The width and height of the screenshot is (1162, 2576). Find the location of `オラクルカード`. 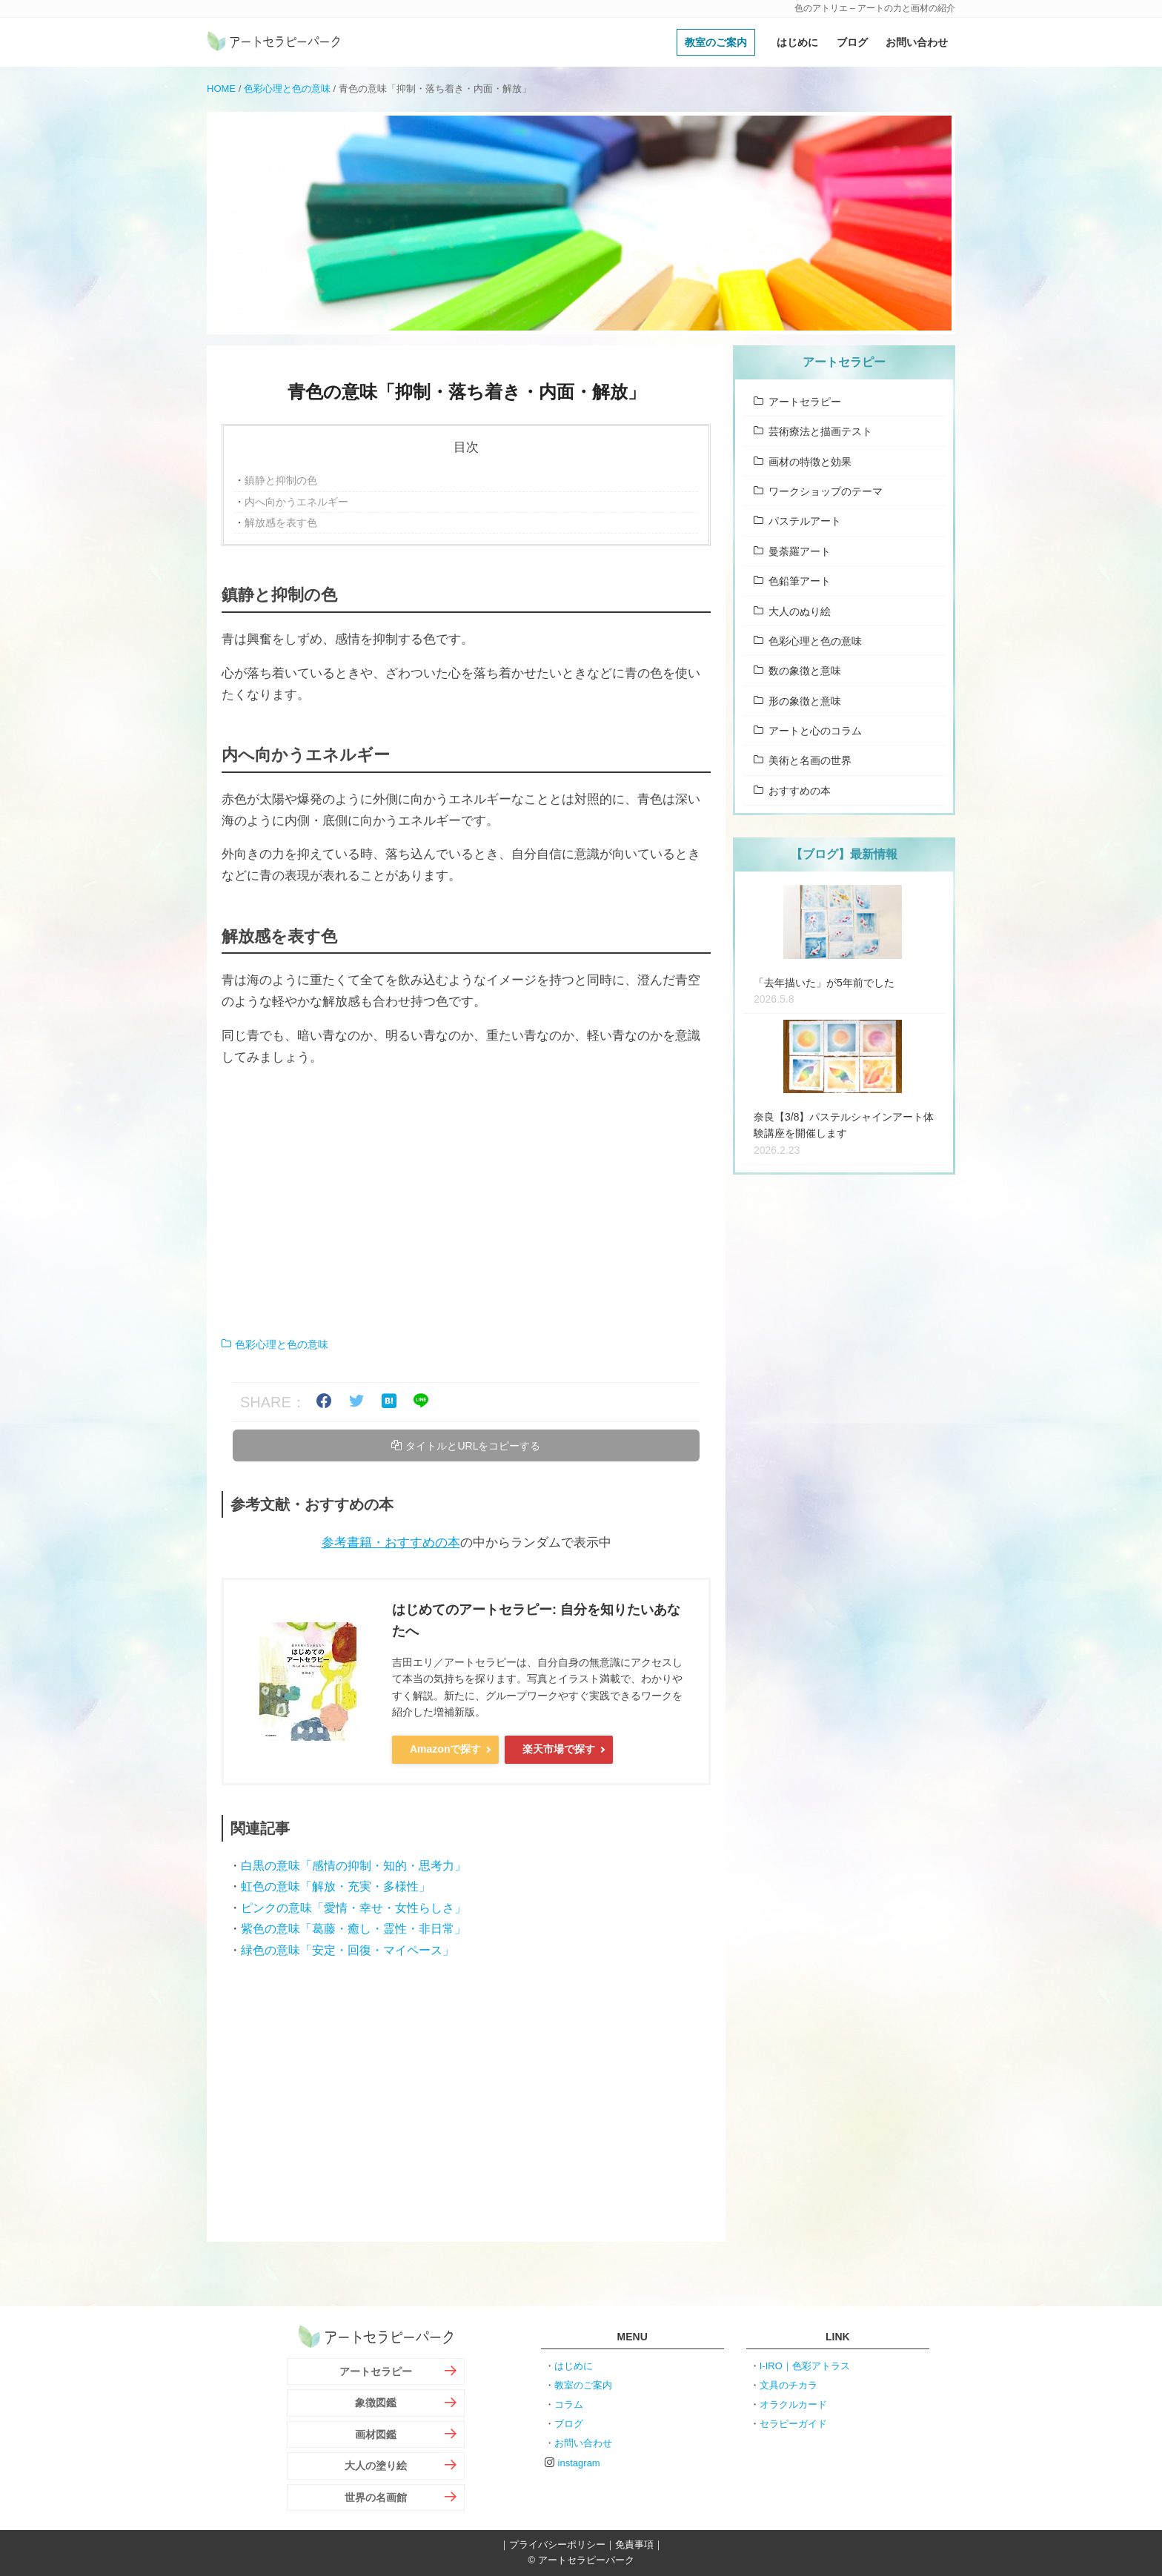

オラクルカード is located at coordinates (793, 2404).